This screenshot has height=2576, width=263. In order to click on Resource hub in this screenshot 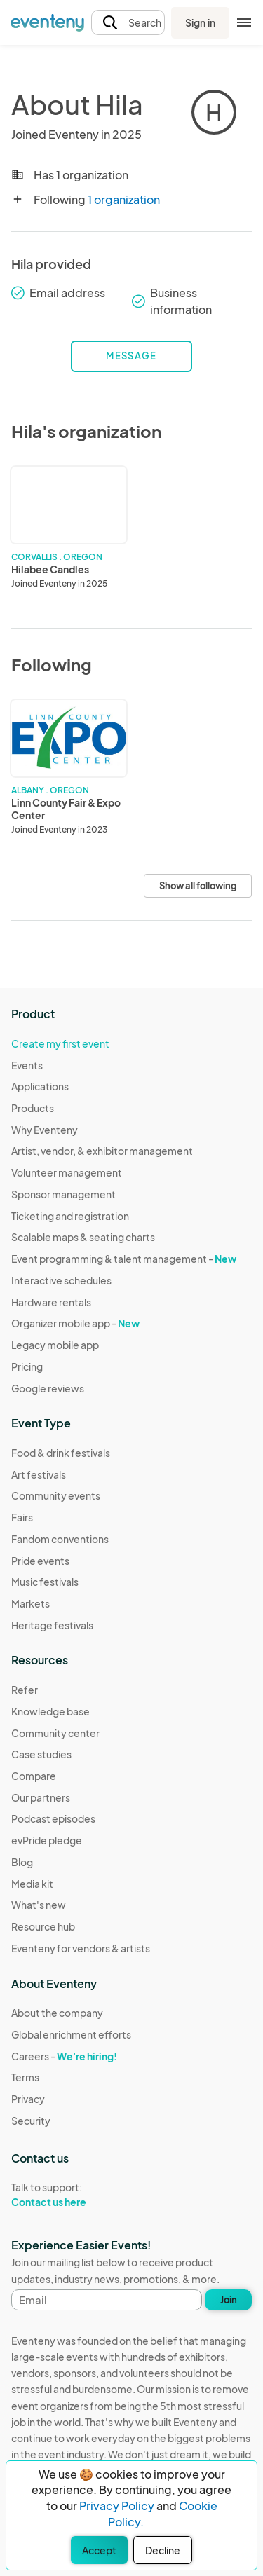, I will do `click(43, 1926)`.